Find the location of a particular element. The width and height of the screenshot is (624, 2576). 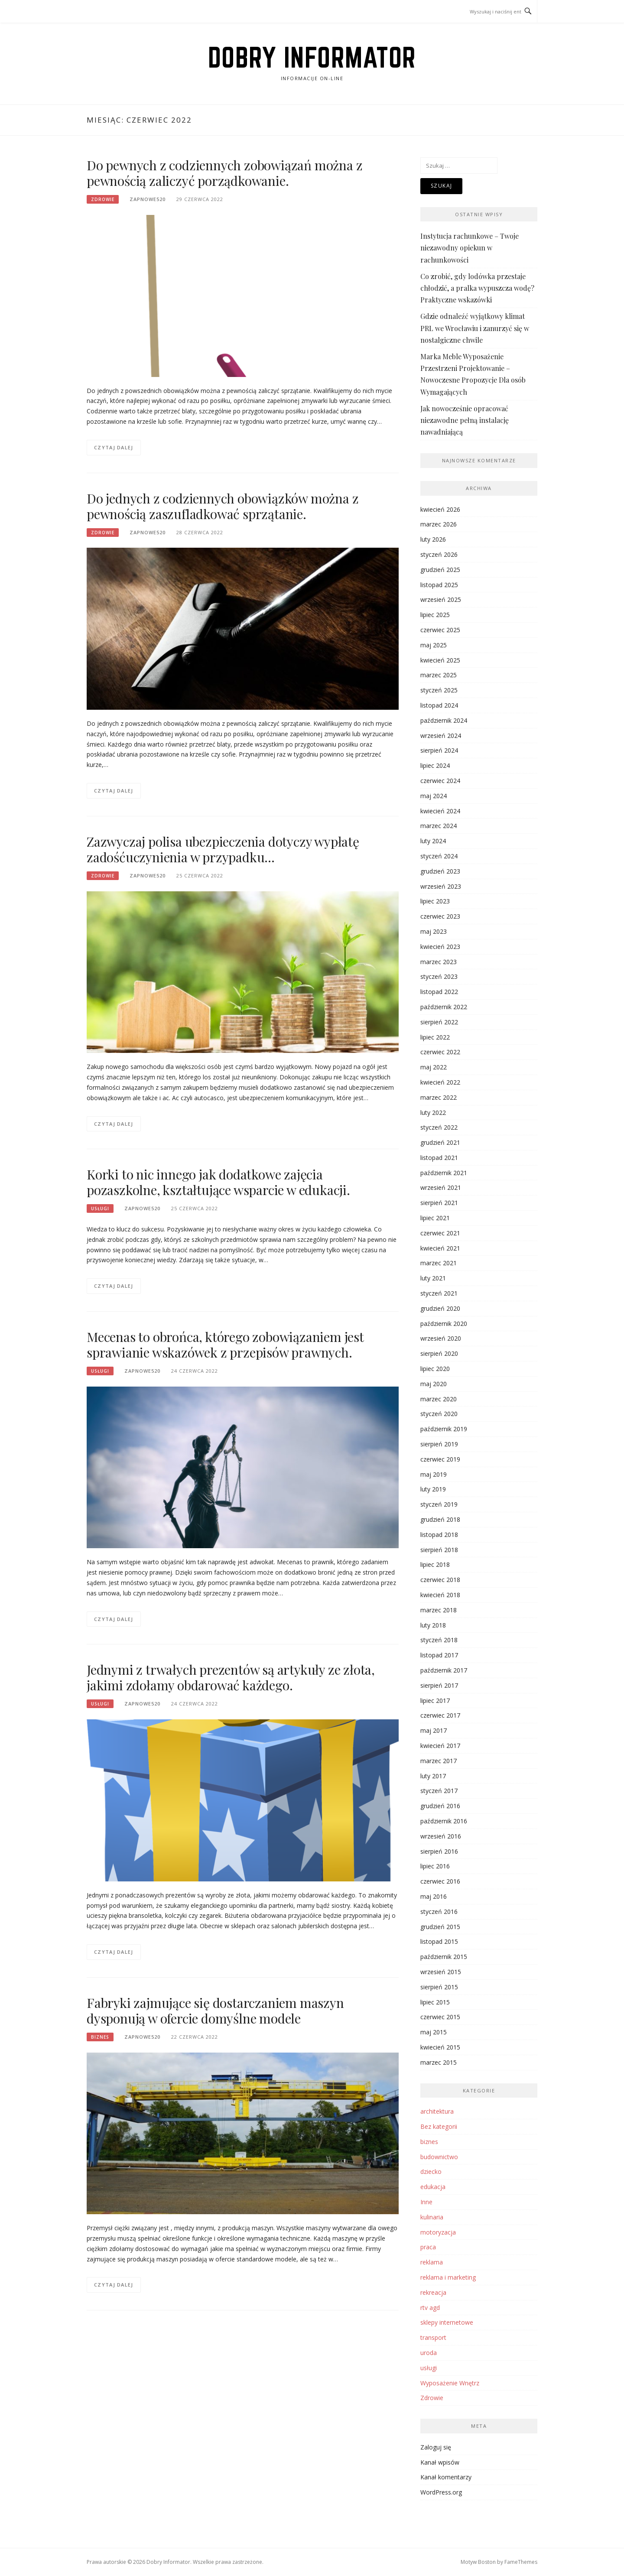

październik 2022 is located at coordinates (443, 1007).